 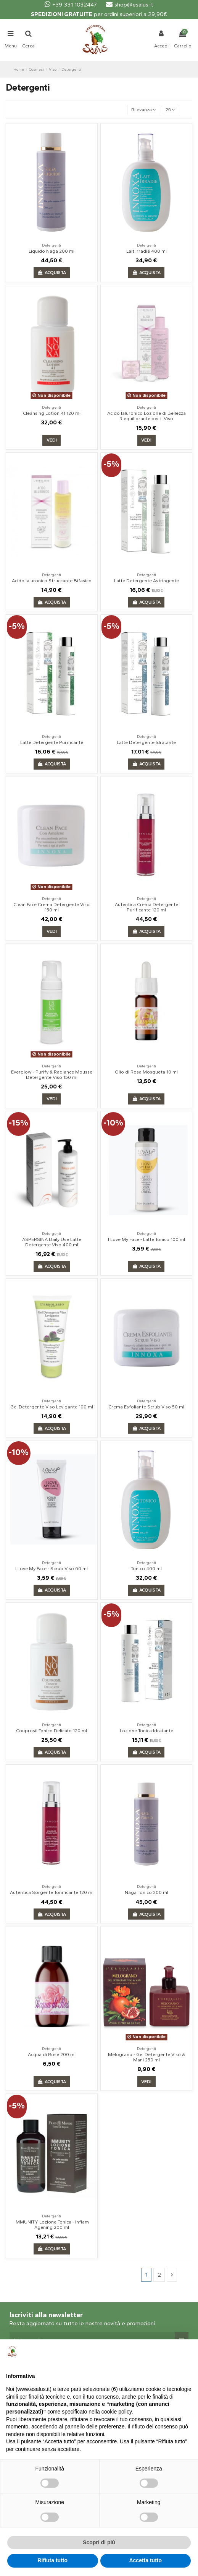 What do you see at coordinates (146, 907) in the screenshot?
I see `Autentica Crema Detergente Purificante 120 ml` at bounding box center [146, 907].